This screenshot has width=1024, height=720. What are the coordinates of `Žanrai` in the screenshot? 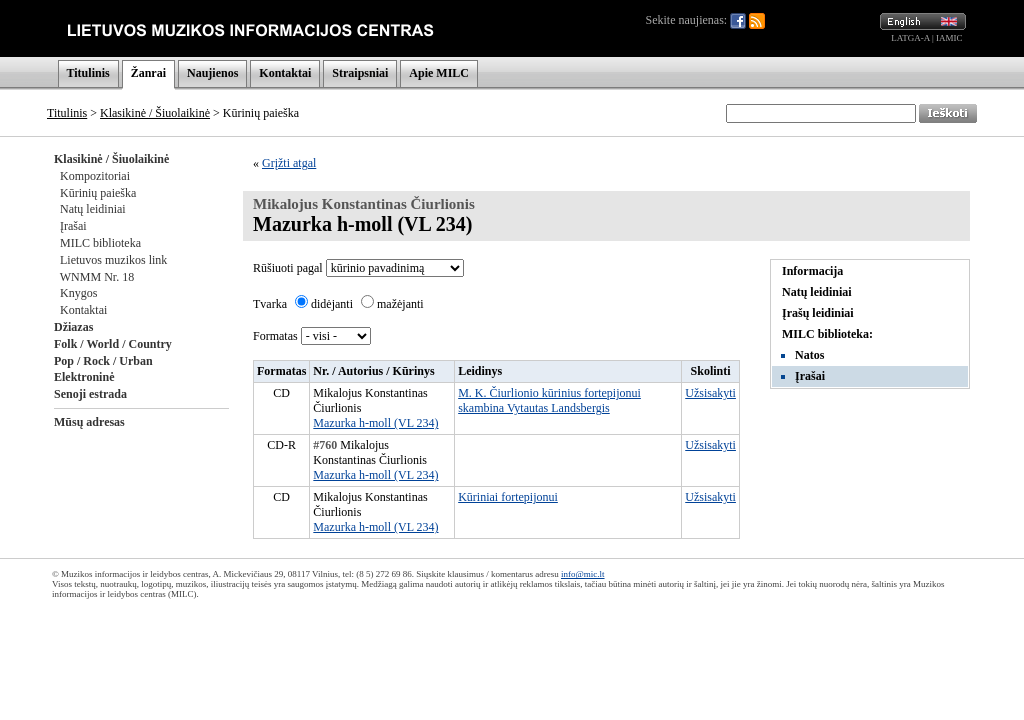 It's located at (148, 73).